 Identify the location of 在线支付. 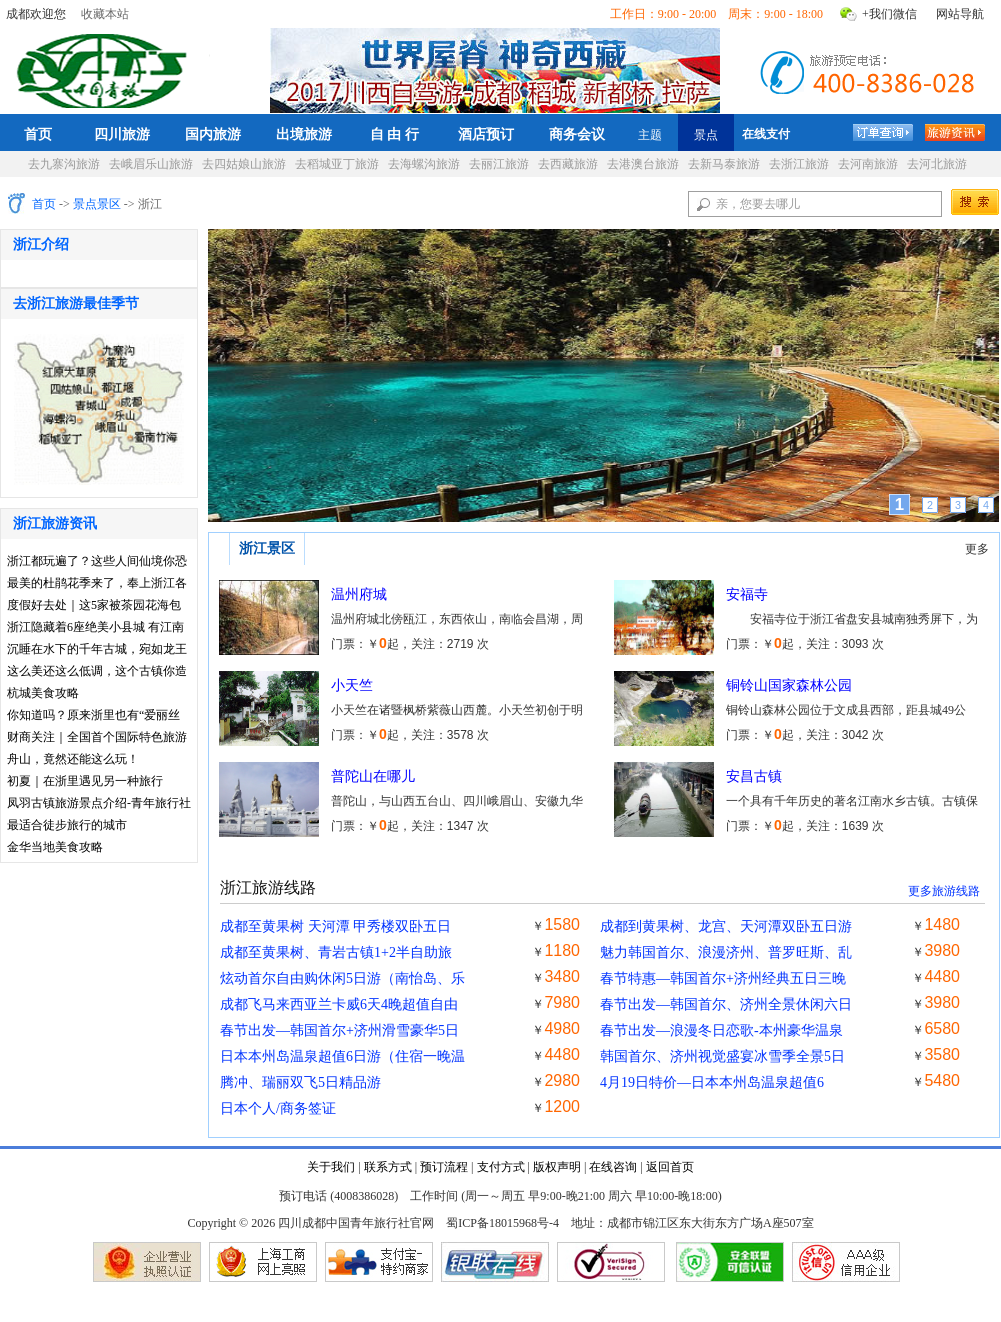
(766, 134).